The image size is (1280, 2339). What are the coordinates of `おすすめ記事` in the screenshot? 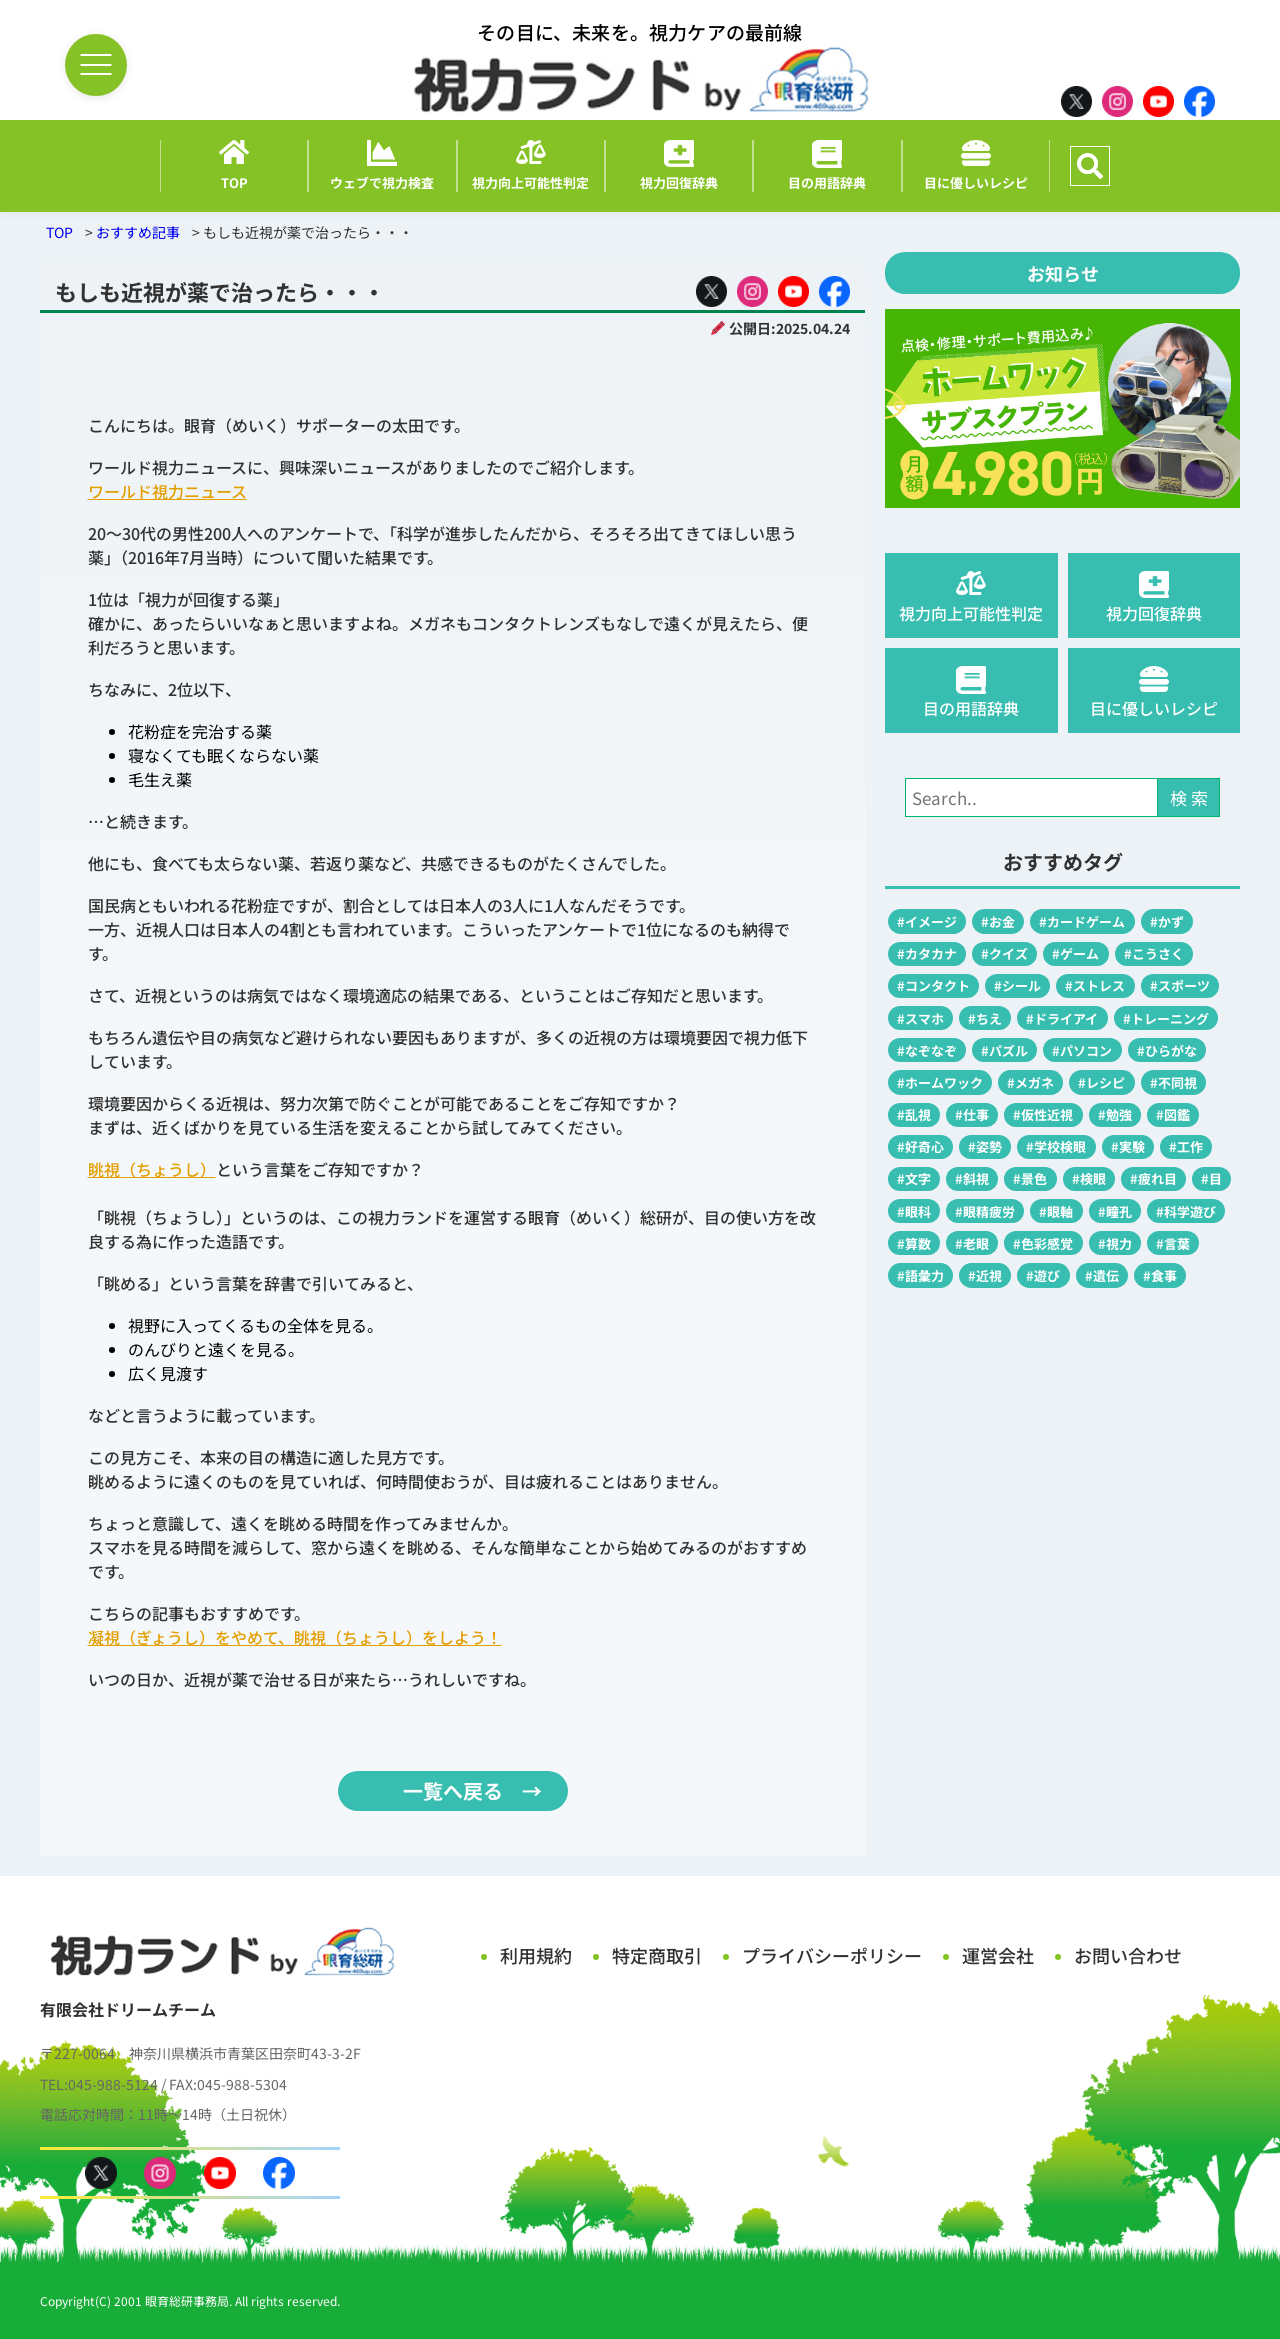 It's located at (138, 232).